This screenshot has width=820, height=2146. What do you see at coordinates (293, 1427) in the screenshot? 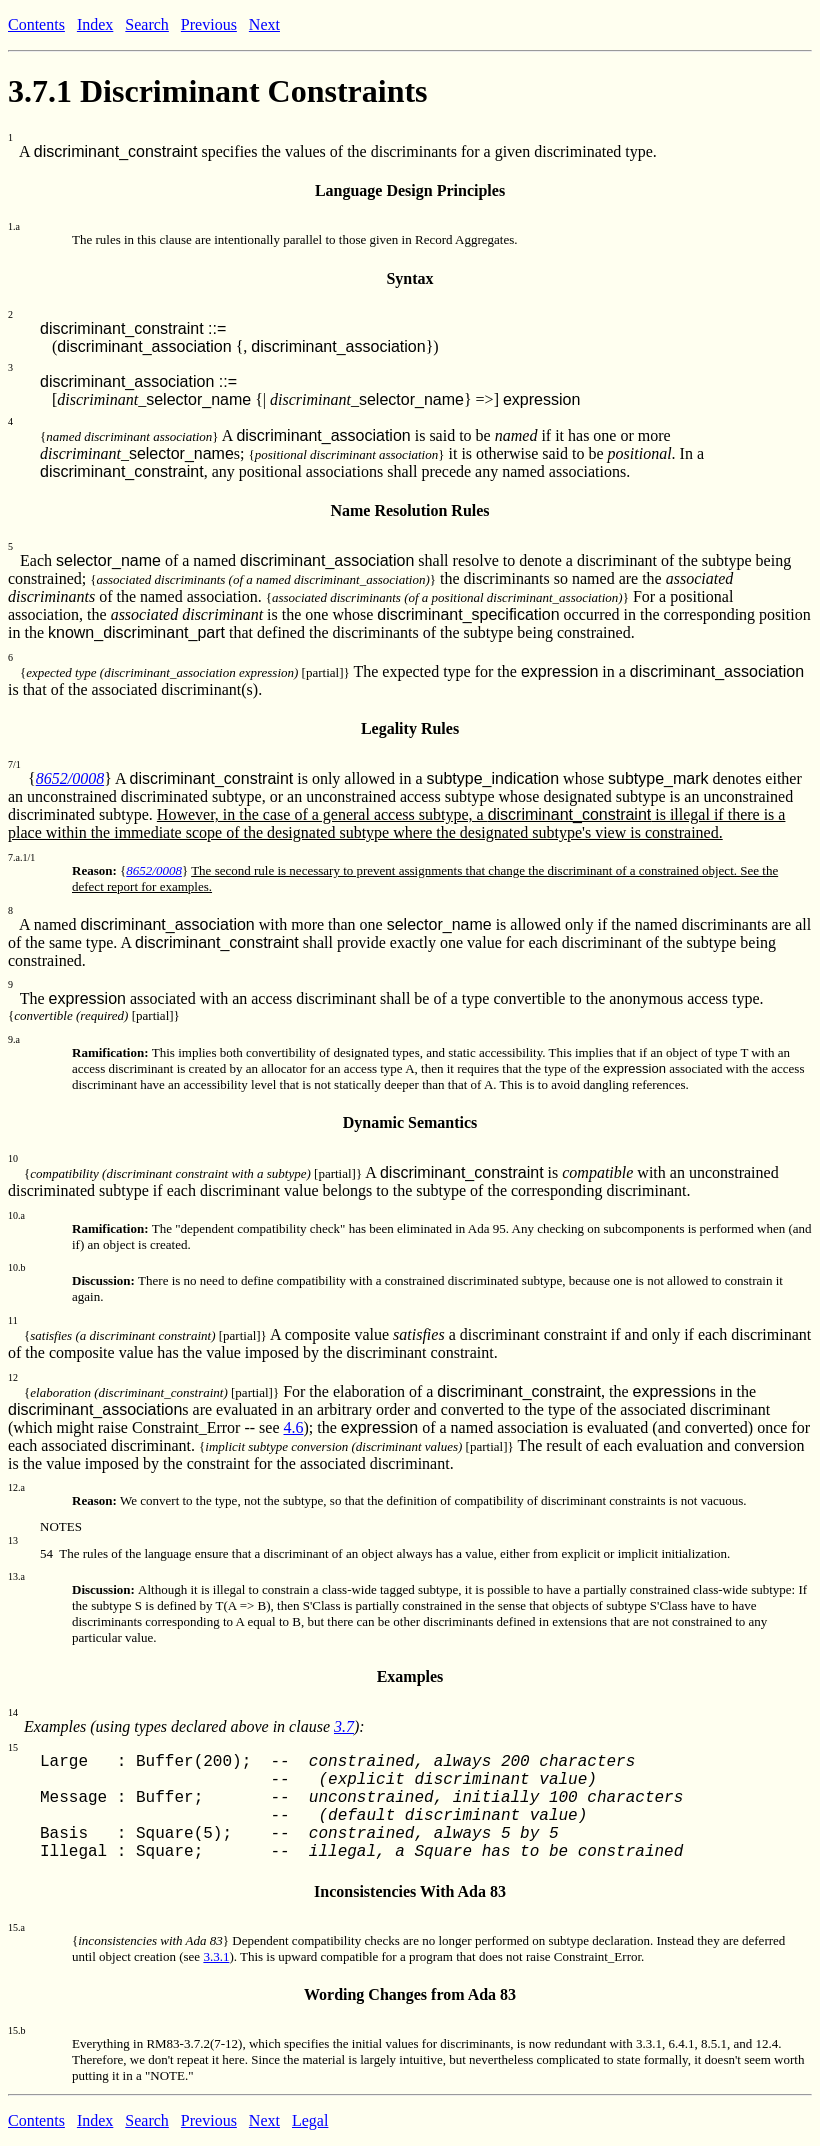
I see `4.6` at bounding box center [293, 1427].